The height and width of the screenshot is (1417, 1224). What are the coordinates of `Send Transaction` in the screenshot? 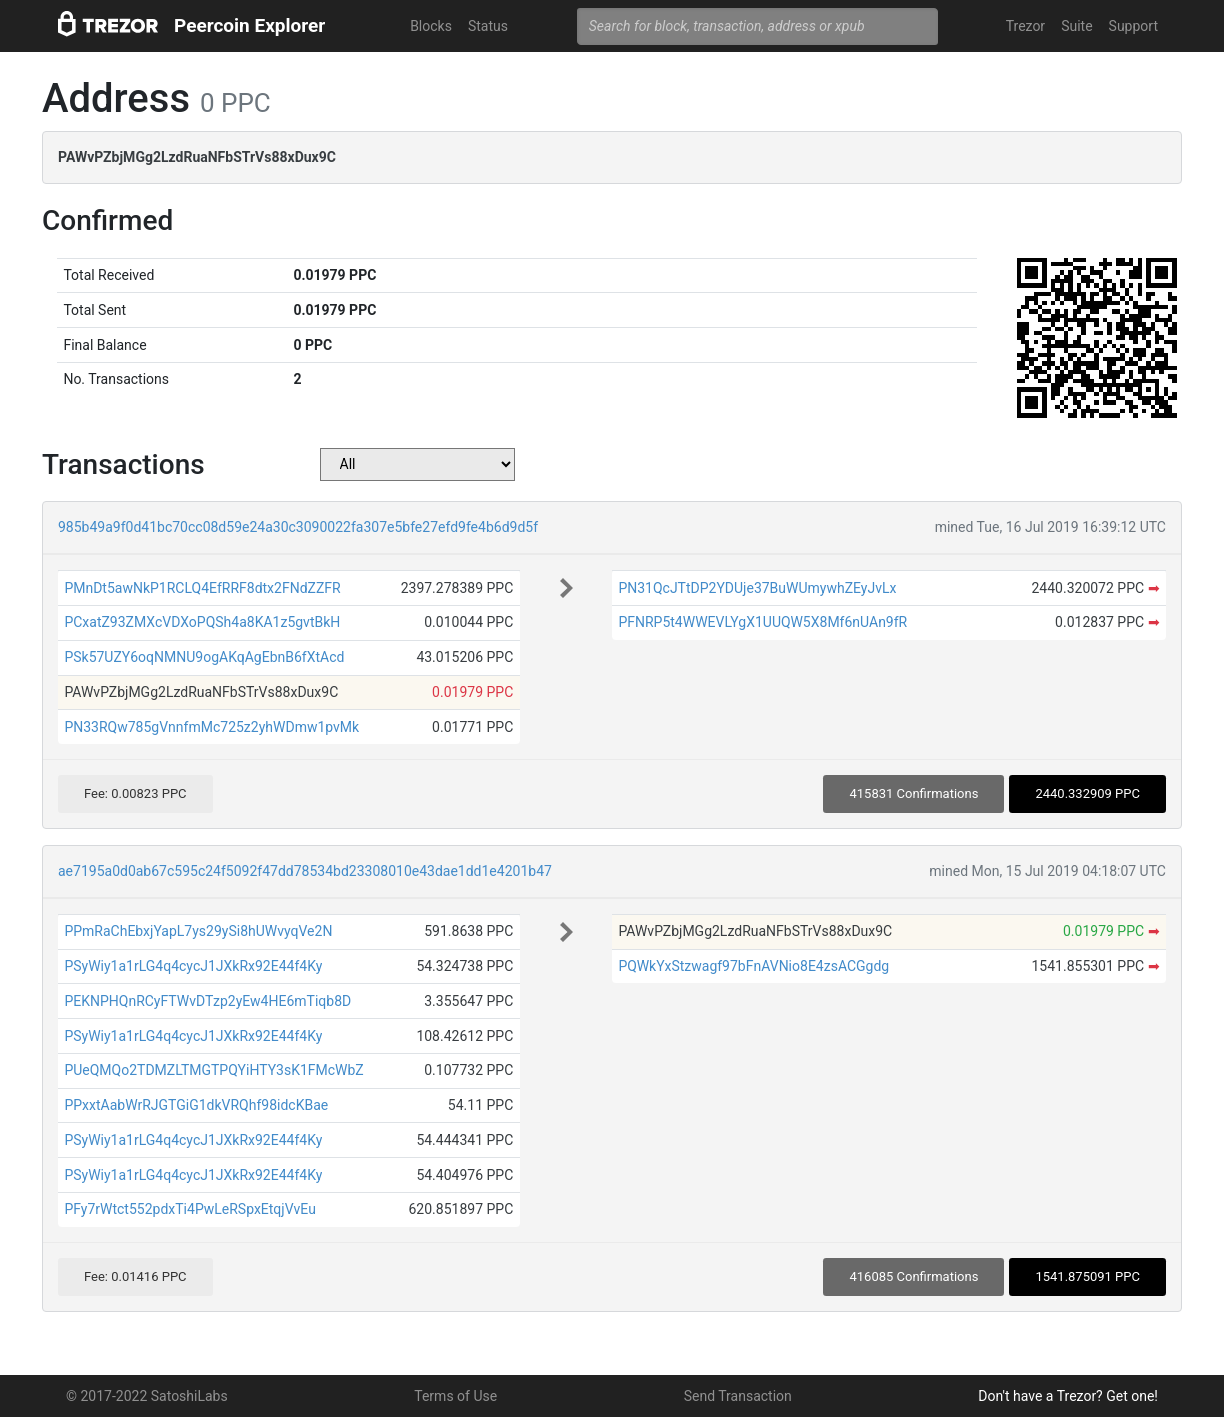 It's located at (738, 1396).